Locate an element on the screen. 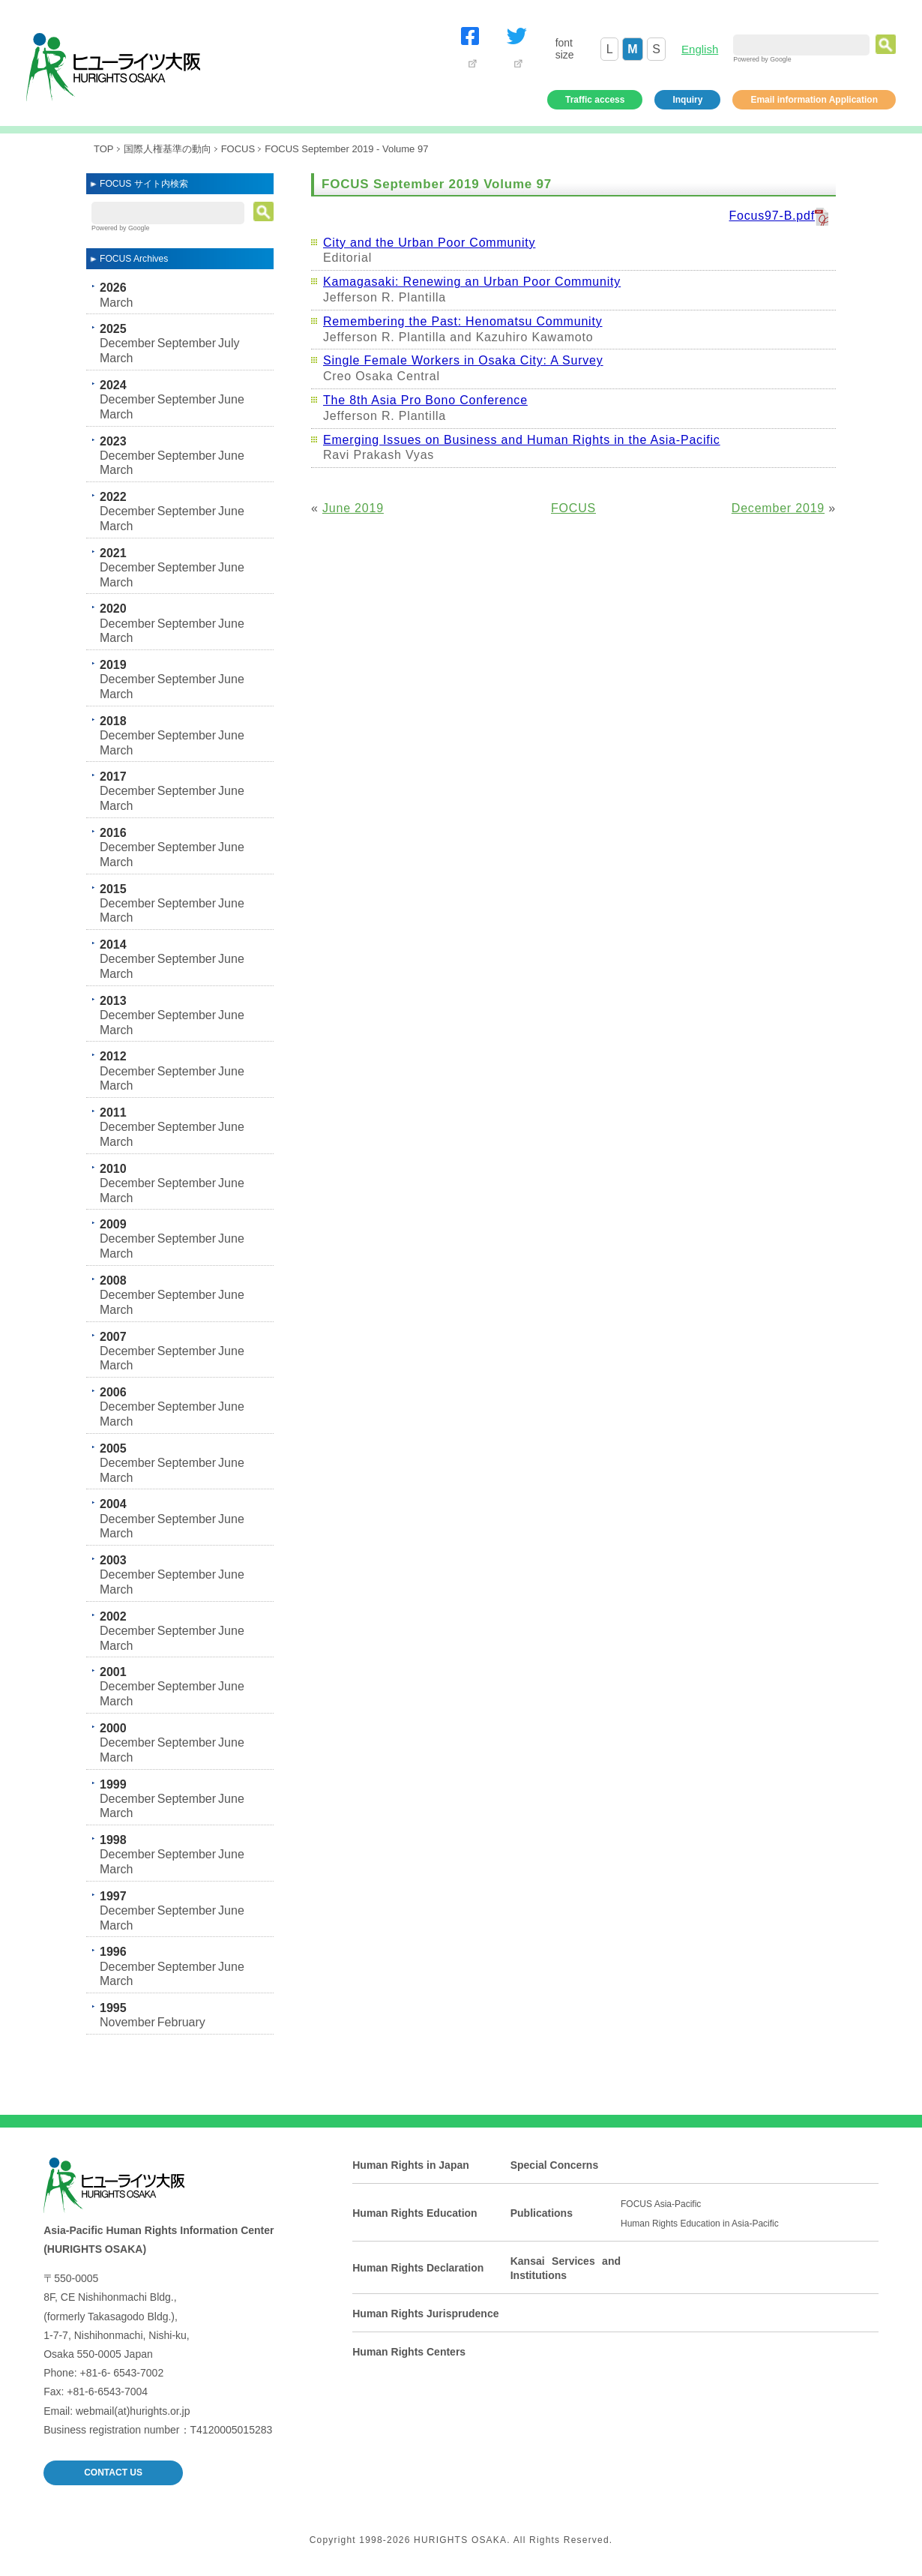 The width and height of the screenshot is (922, 2576). Publications is located at coordinates (541, 2213).